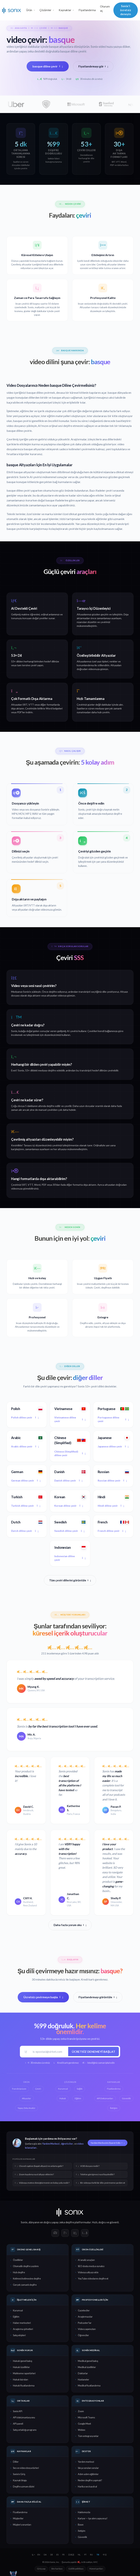  I want to click on Yardım merkezi, so click(86, 2461).